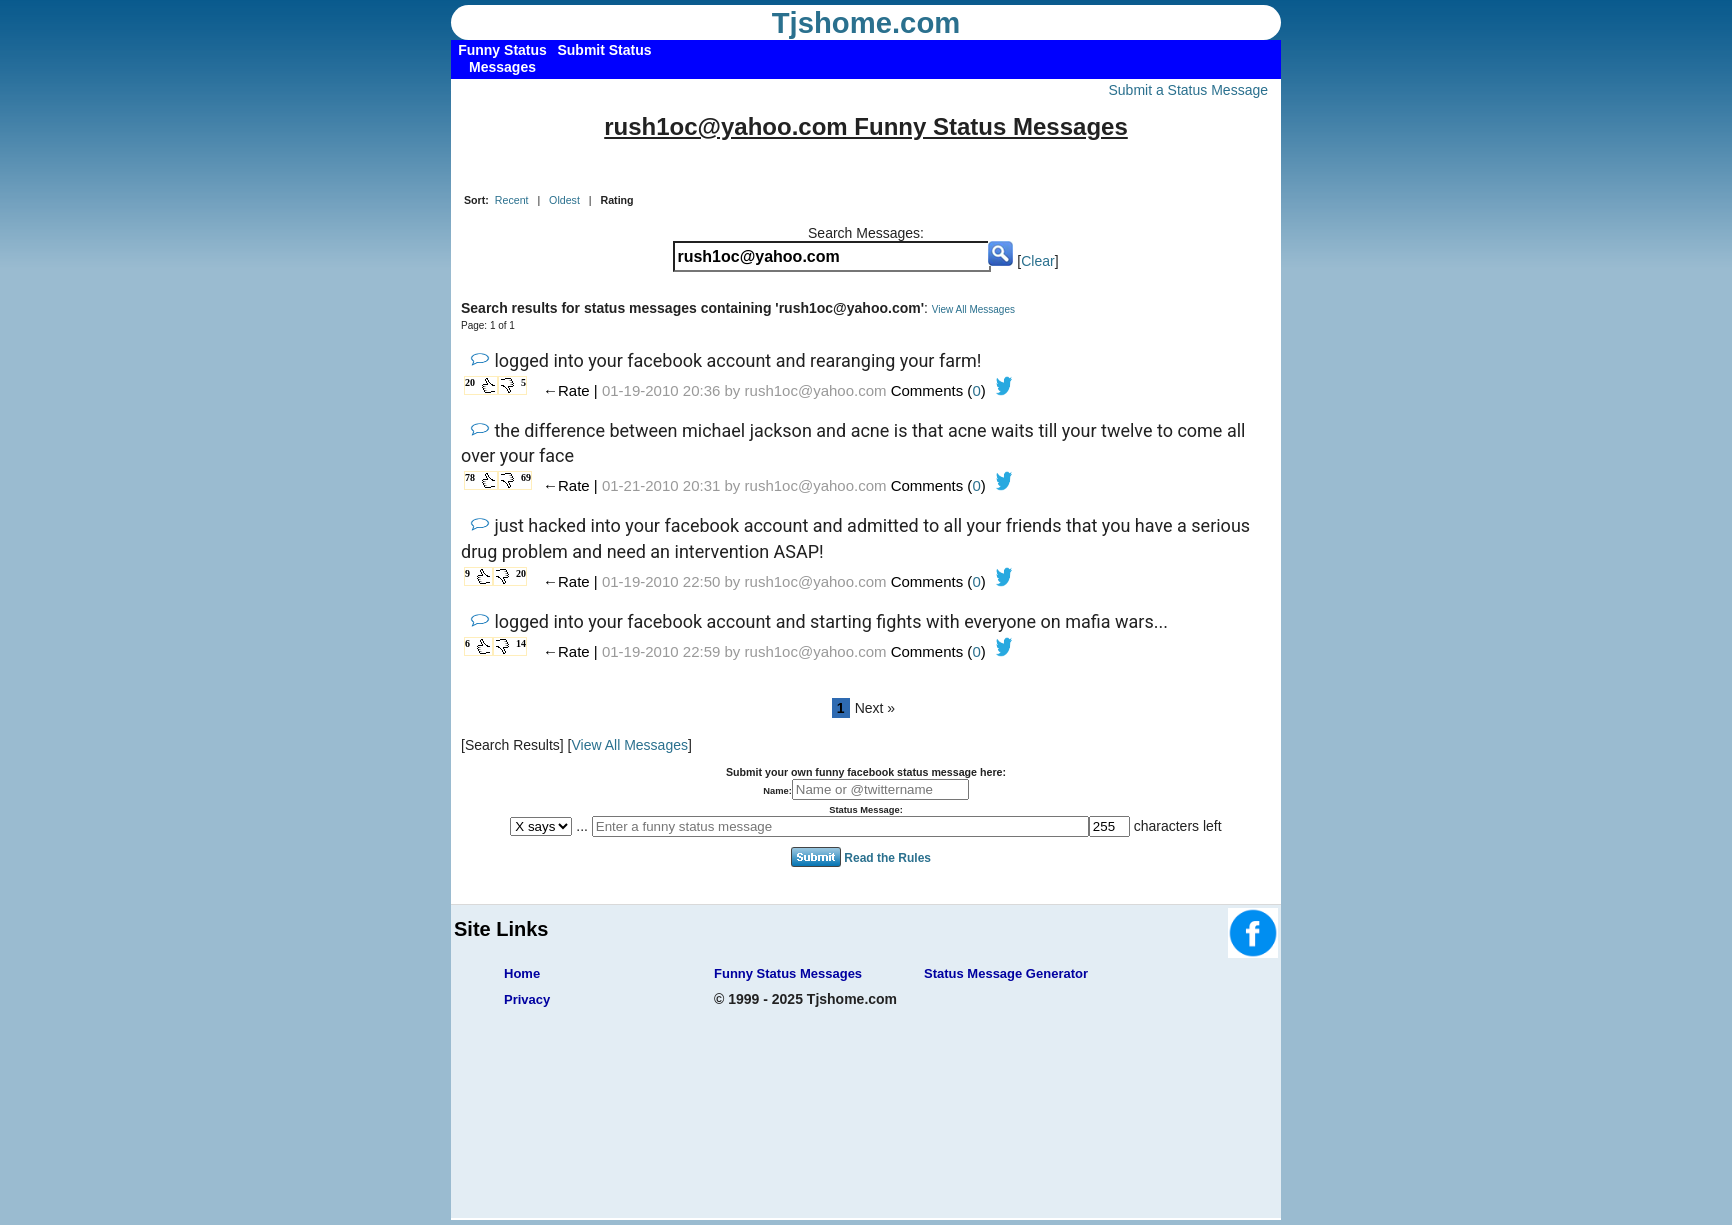  What do you see at coordinates (512, 200) in the screenshot?
I see `Recent` at bounding box center [512, 200].